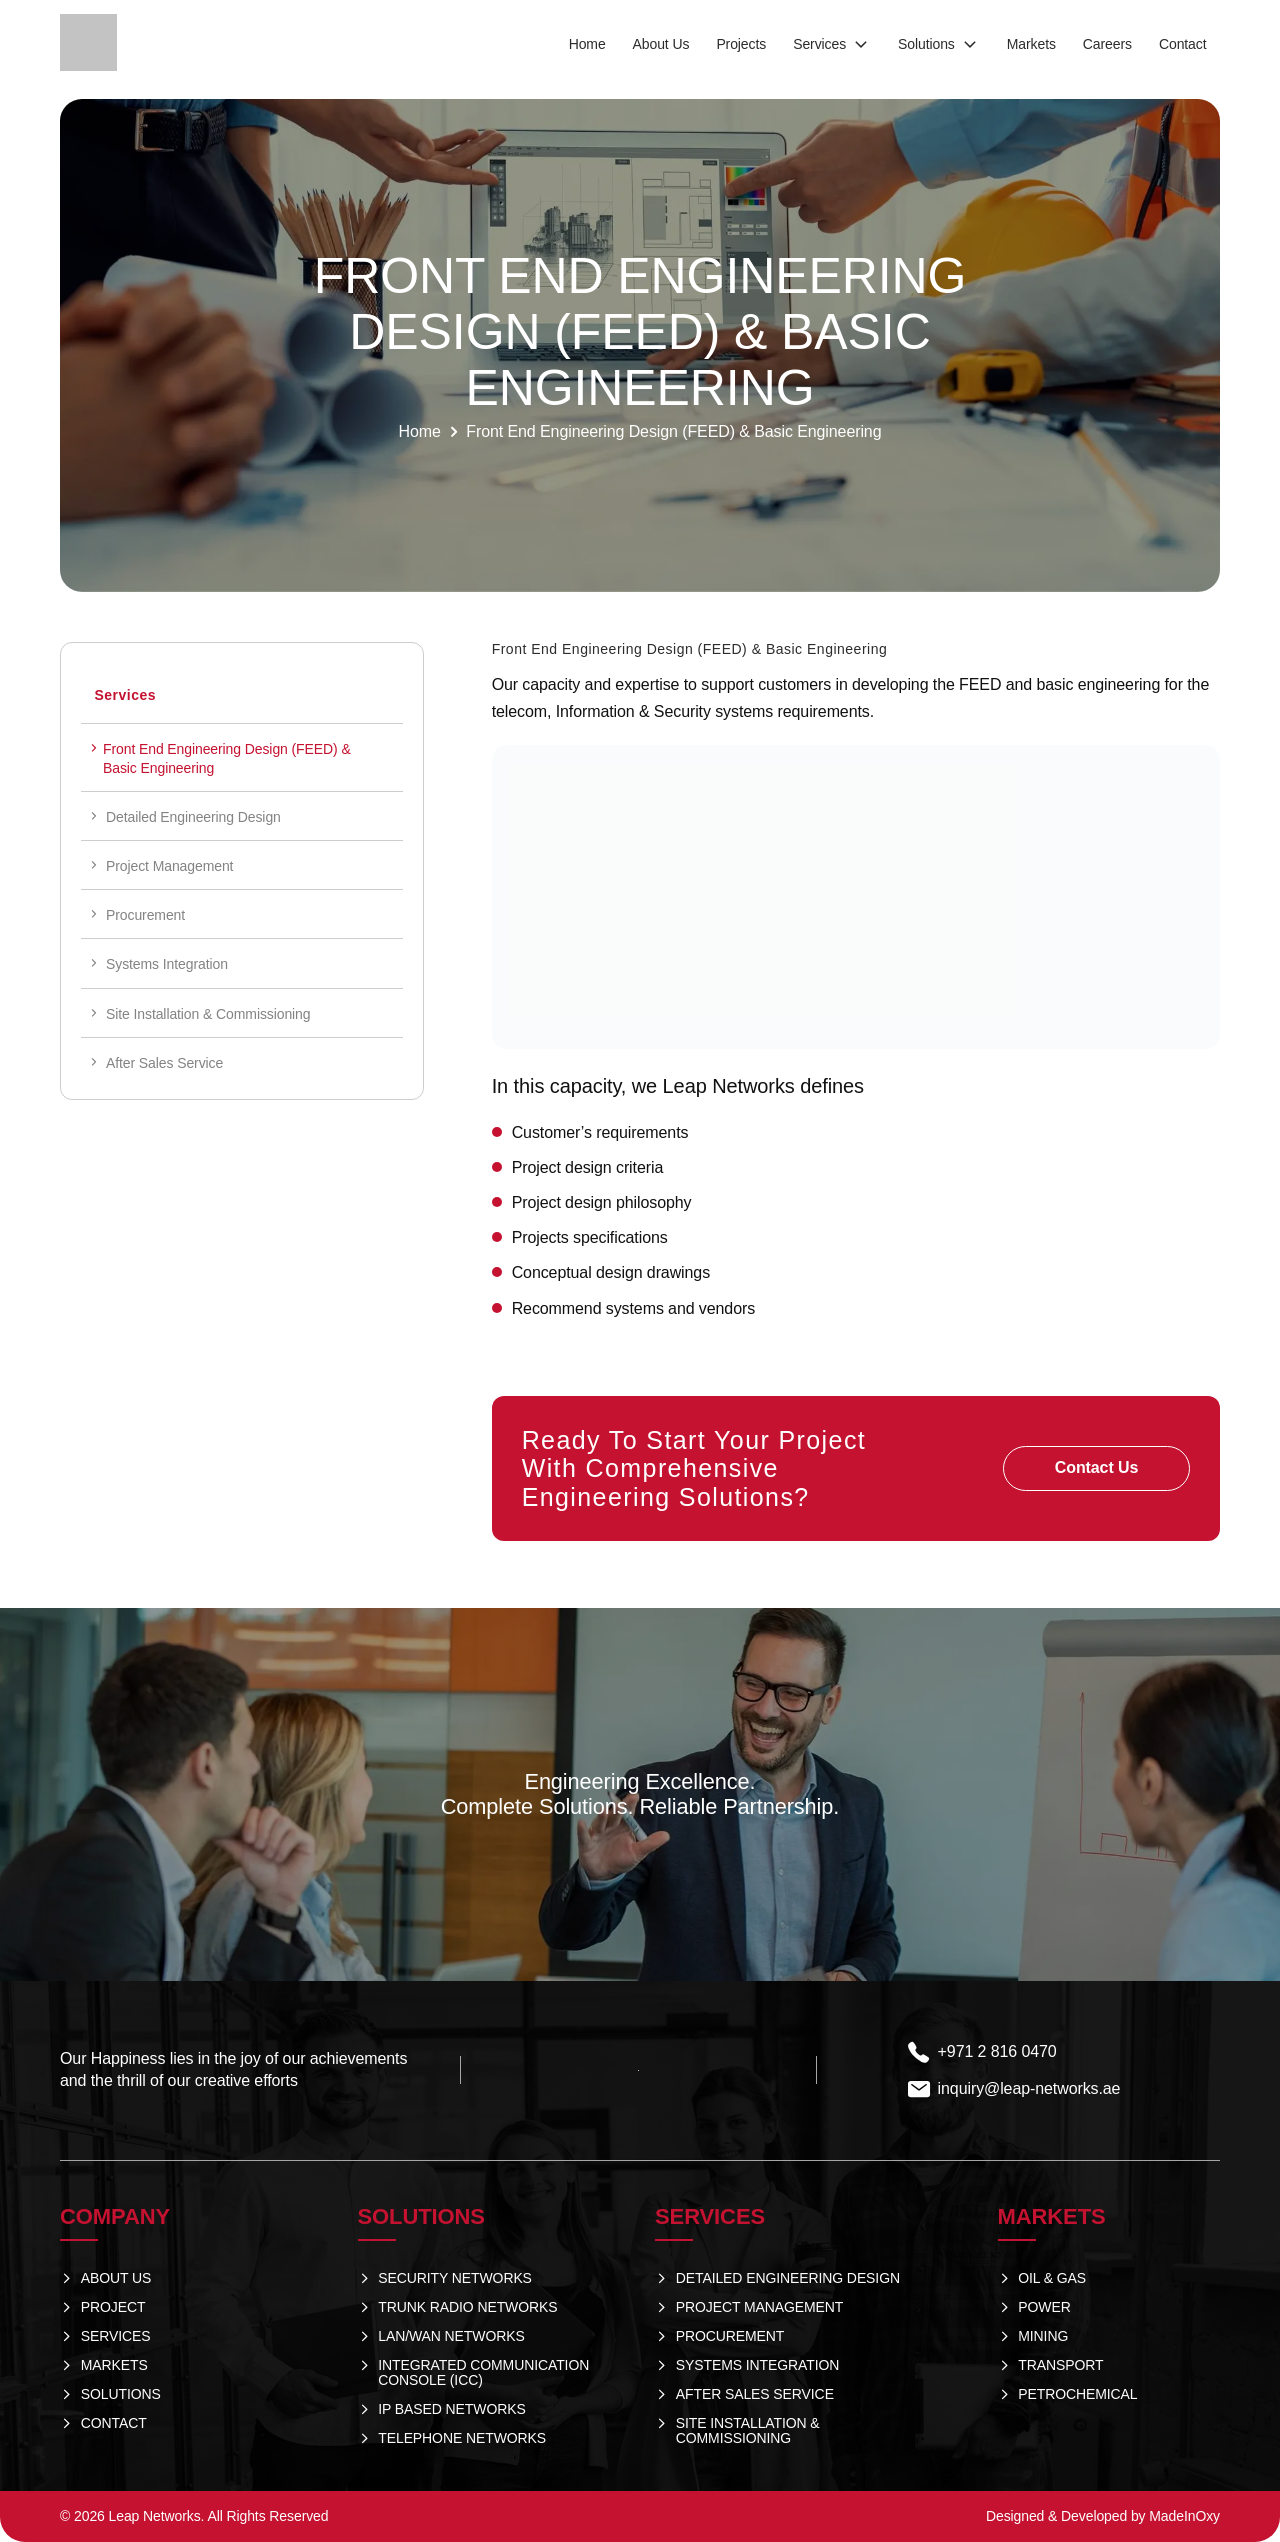 Image resolution: width=1280 pixels, height=2542 pixels. I want to click on Procurement, so click(145, 915).